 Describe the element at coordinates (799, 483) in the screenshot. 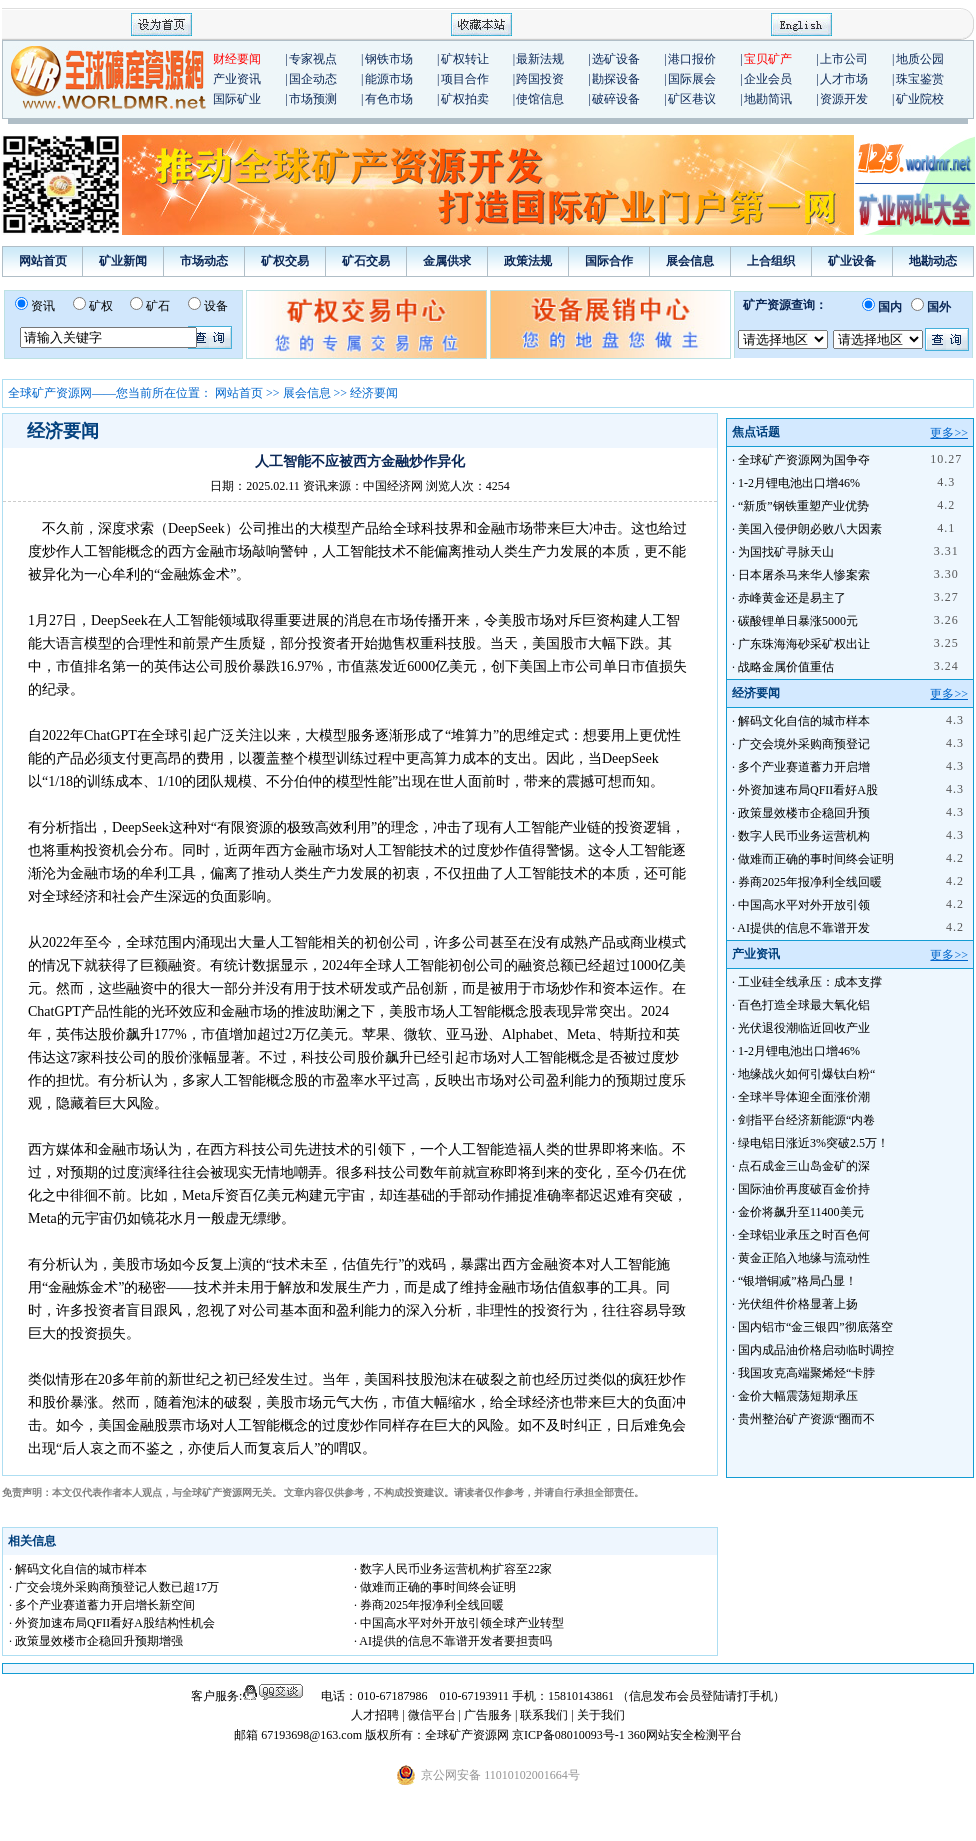

I see `1-2月锂电池出口增46%` at that location.